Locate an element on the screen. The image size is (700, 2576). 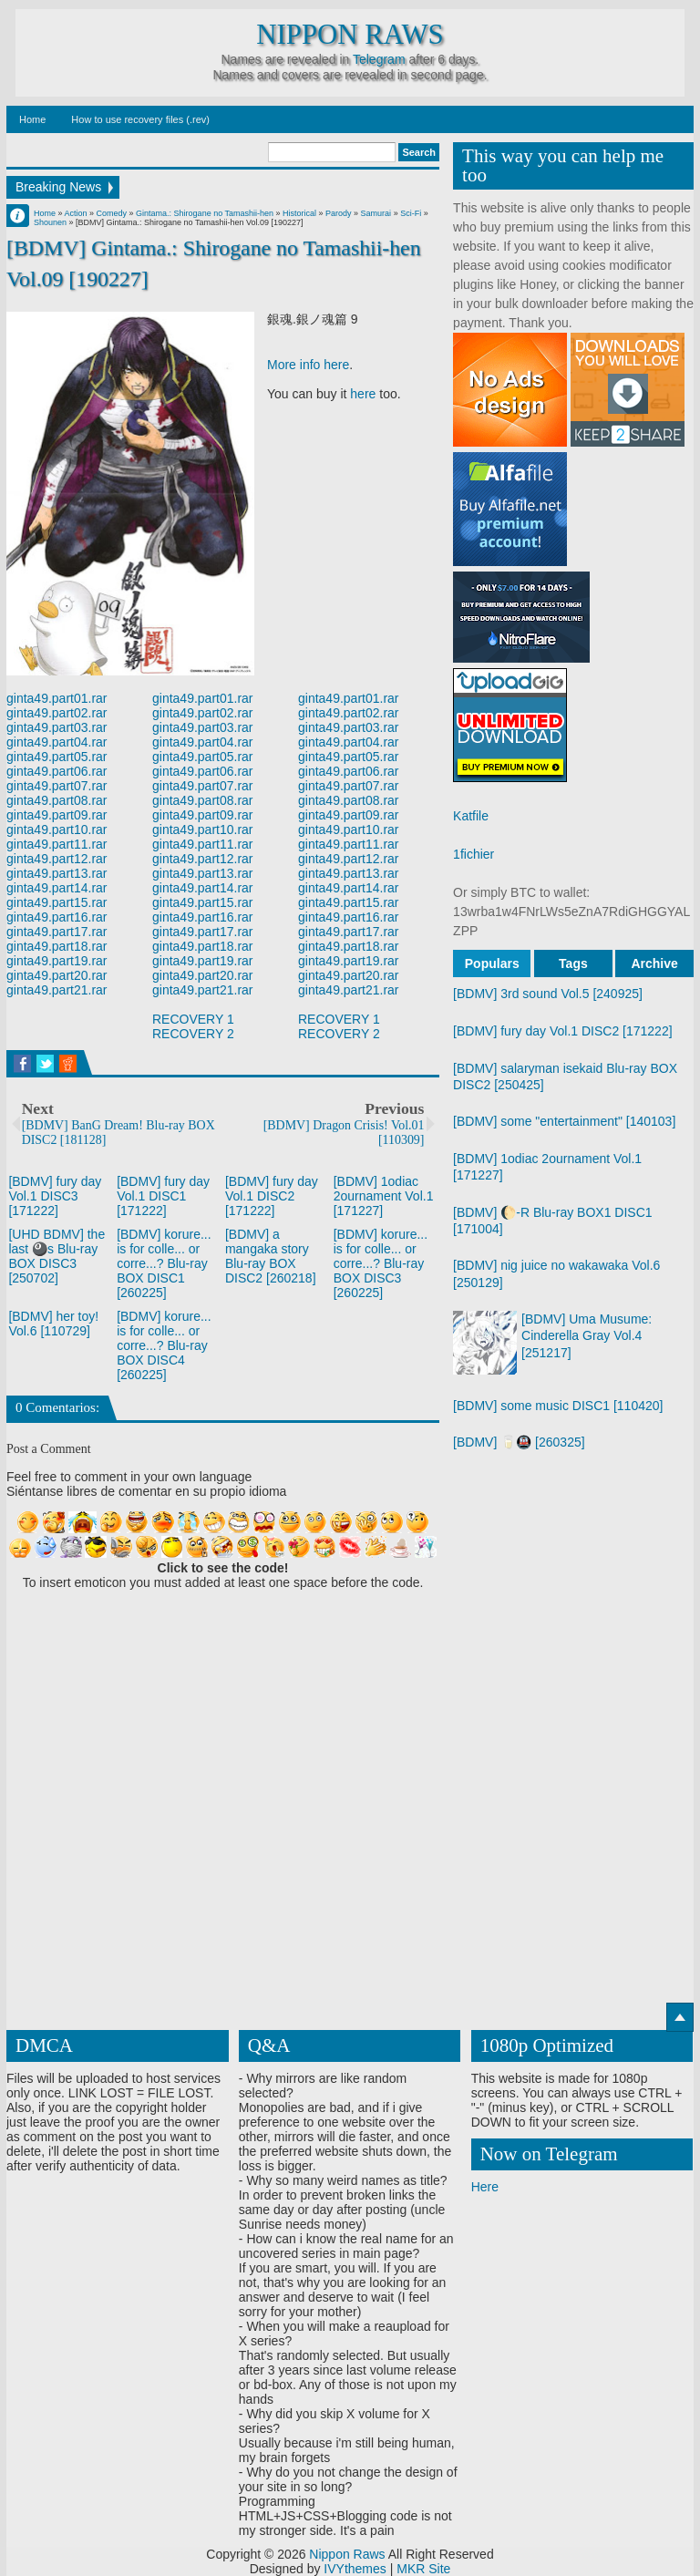
ginta49.part01.rar is located at coordinates (57, 698).